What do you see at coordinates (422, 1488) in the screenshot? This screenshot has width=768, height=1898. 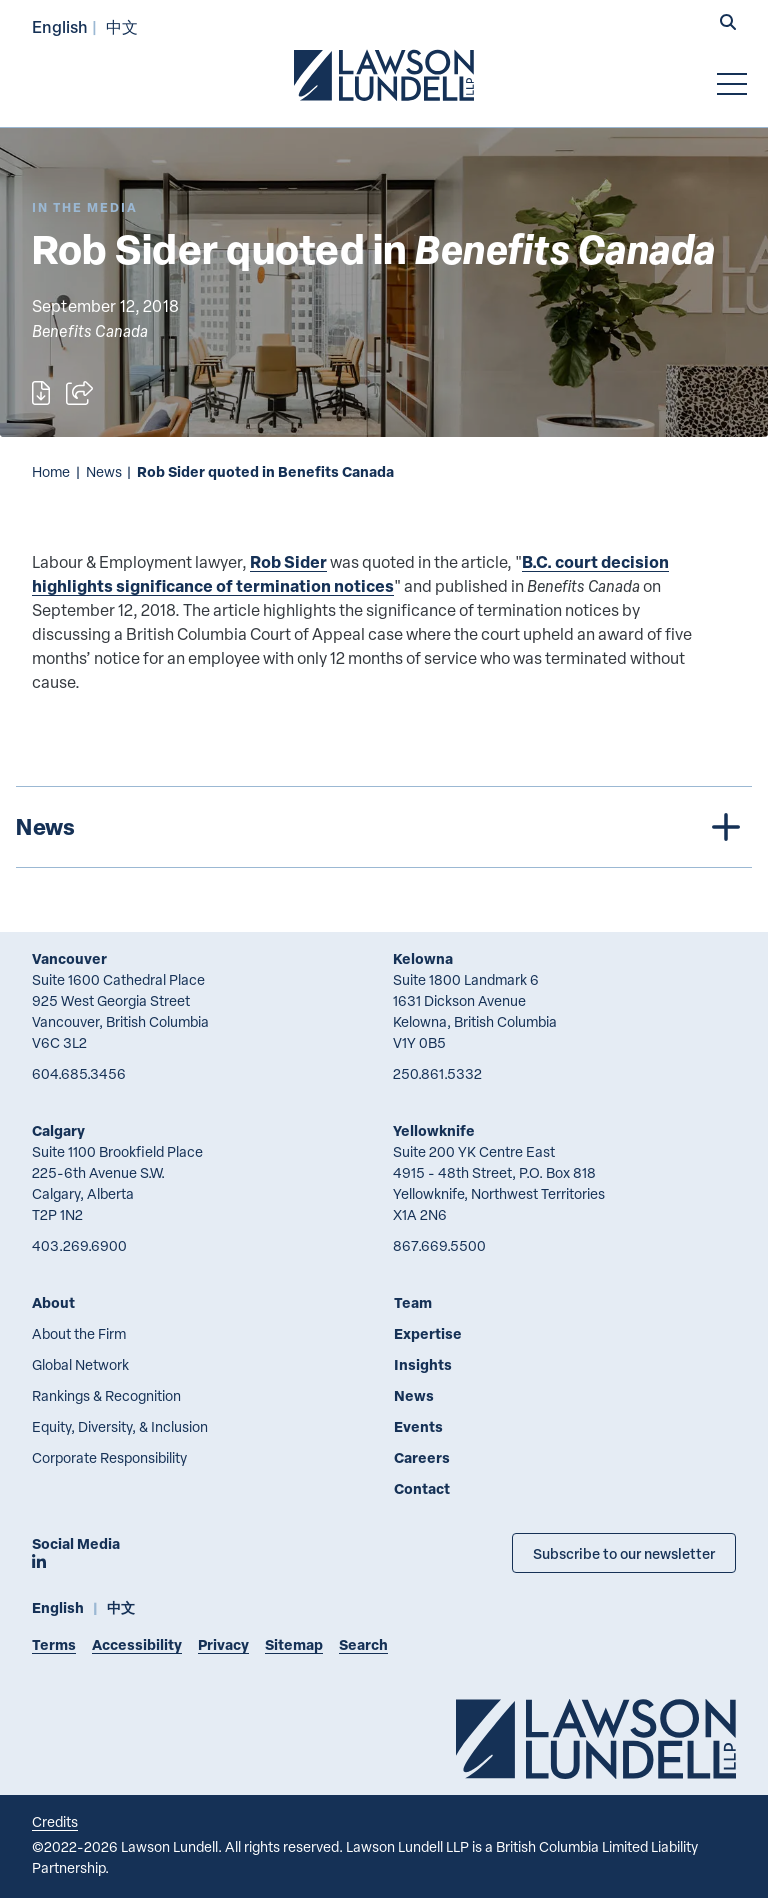 I see `Contact` at bounding box center [422, 1488].